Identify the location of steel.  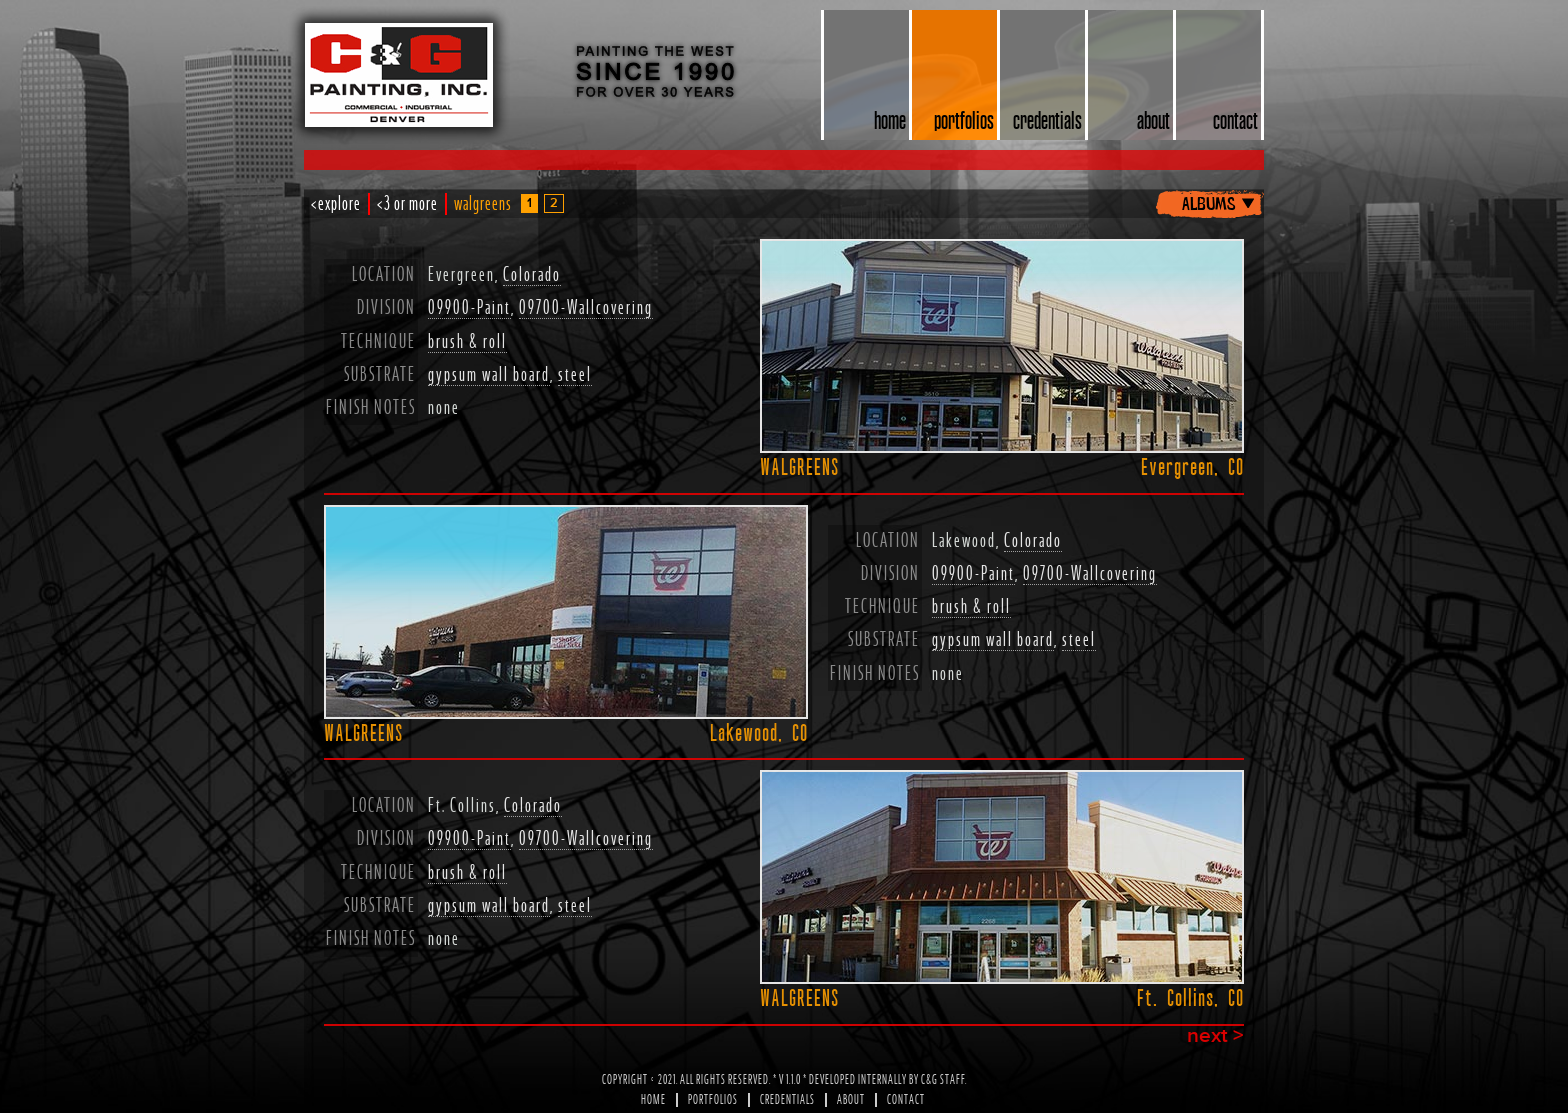
(575, 375).